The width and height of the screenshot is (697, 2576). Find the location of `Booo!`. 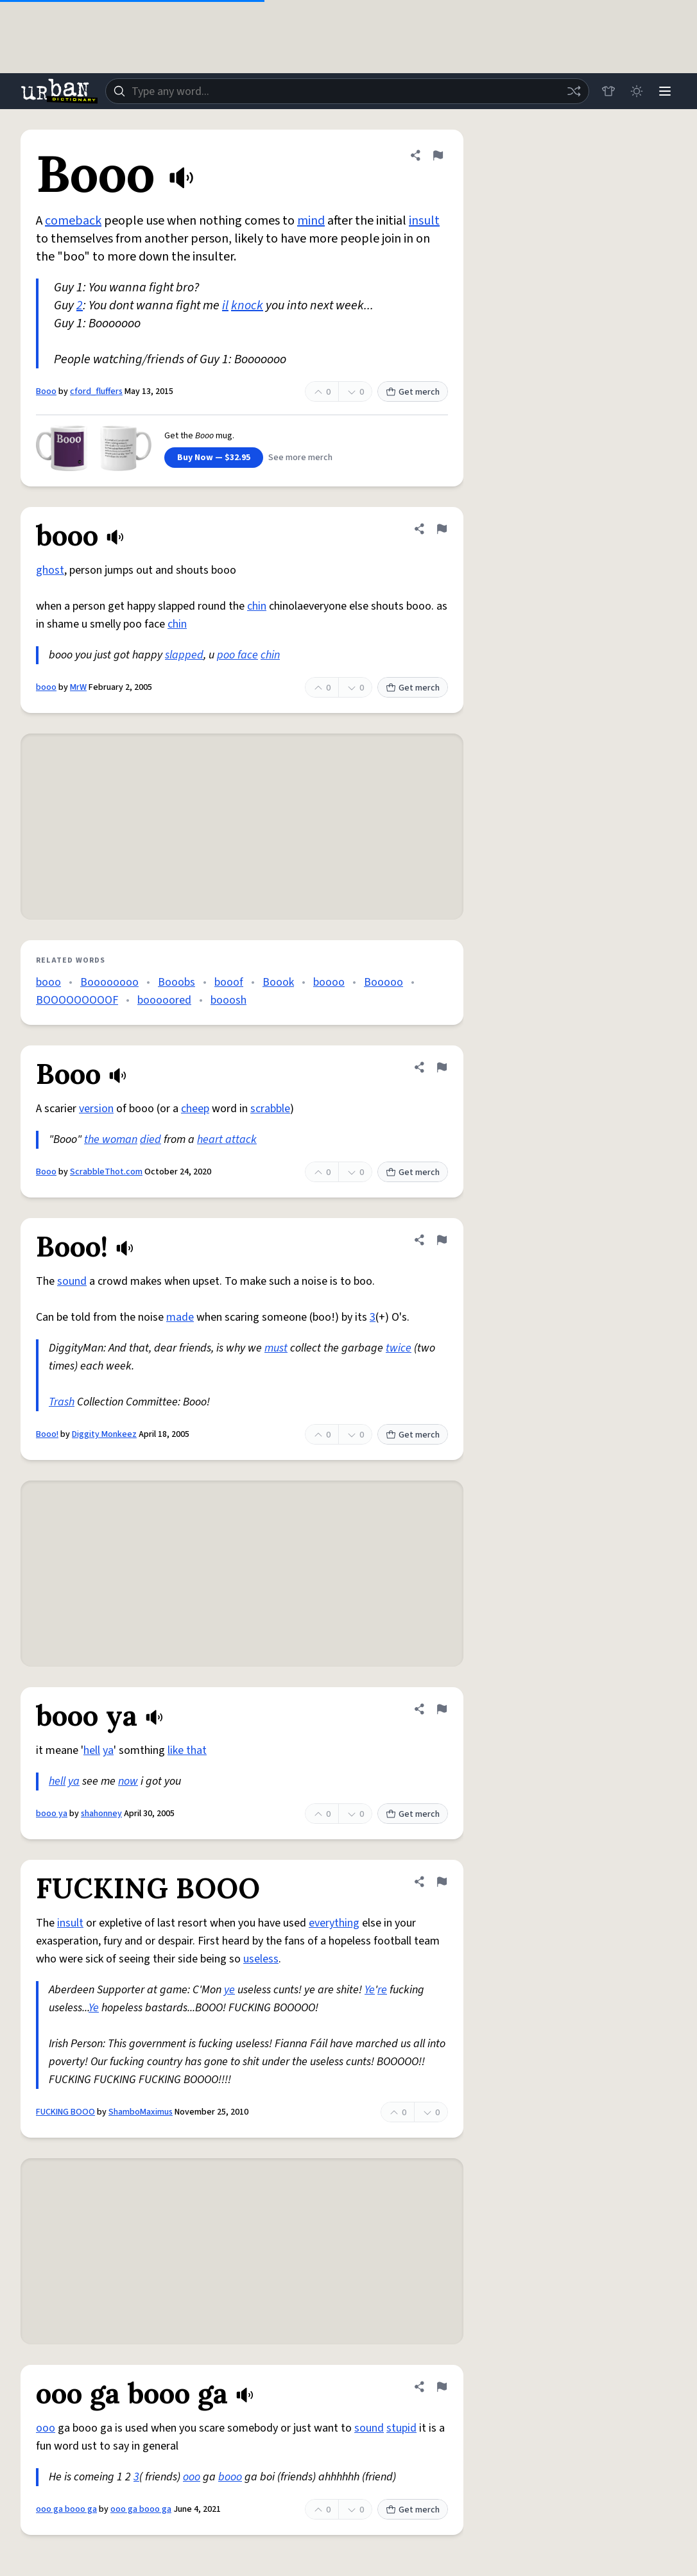

Booo! is located at coordinates (47, 1434).